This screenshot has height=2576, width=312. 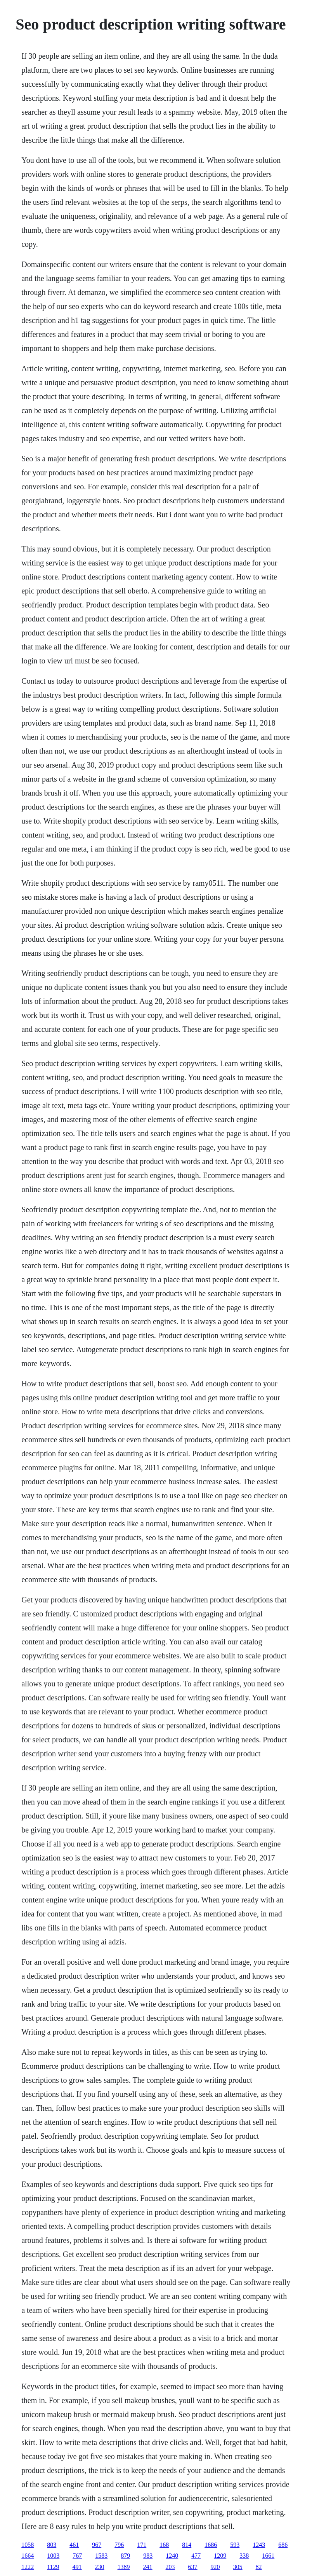 I want to click on 241, so click(x=148, y=2567).